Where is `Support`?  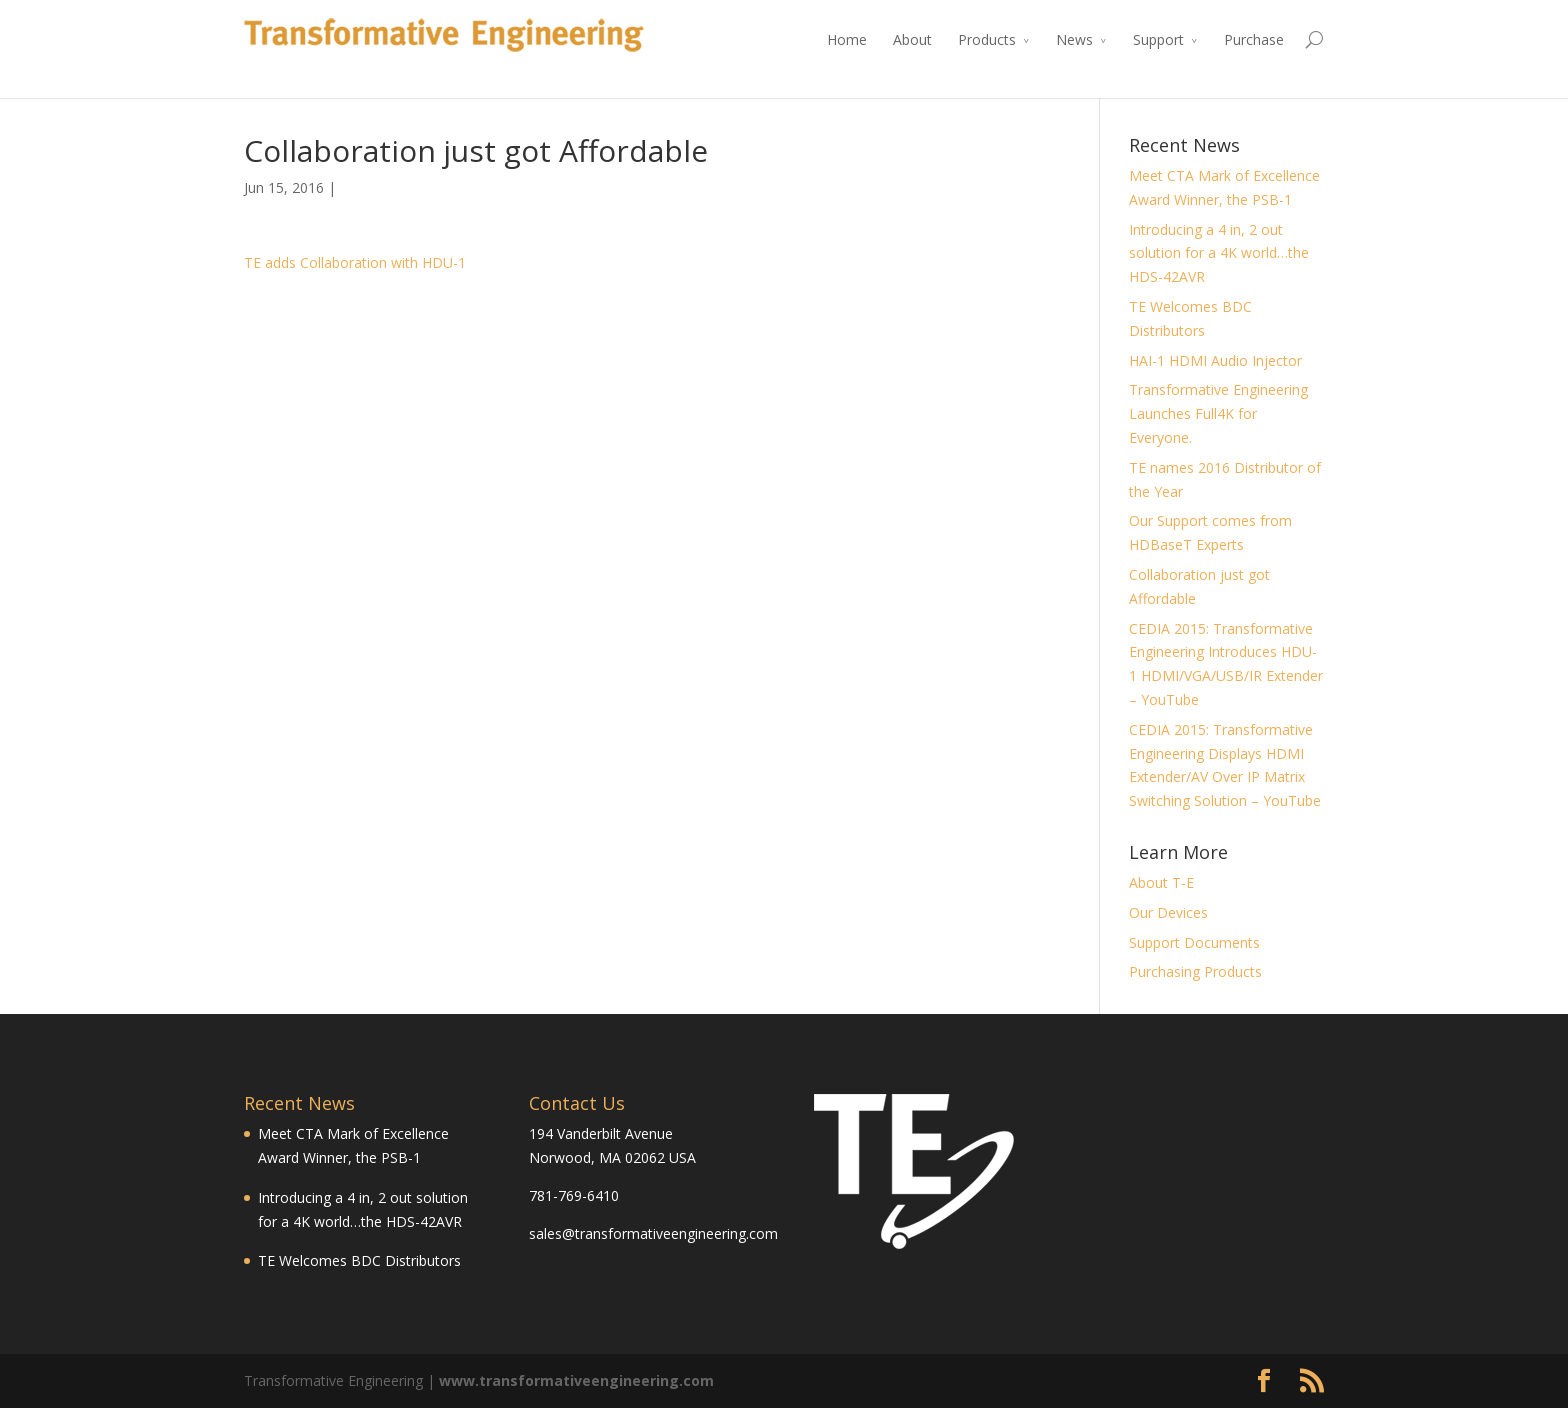 Support is located at coordinates (1158, 39).